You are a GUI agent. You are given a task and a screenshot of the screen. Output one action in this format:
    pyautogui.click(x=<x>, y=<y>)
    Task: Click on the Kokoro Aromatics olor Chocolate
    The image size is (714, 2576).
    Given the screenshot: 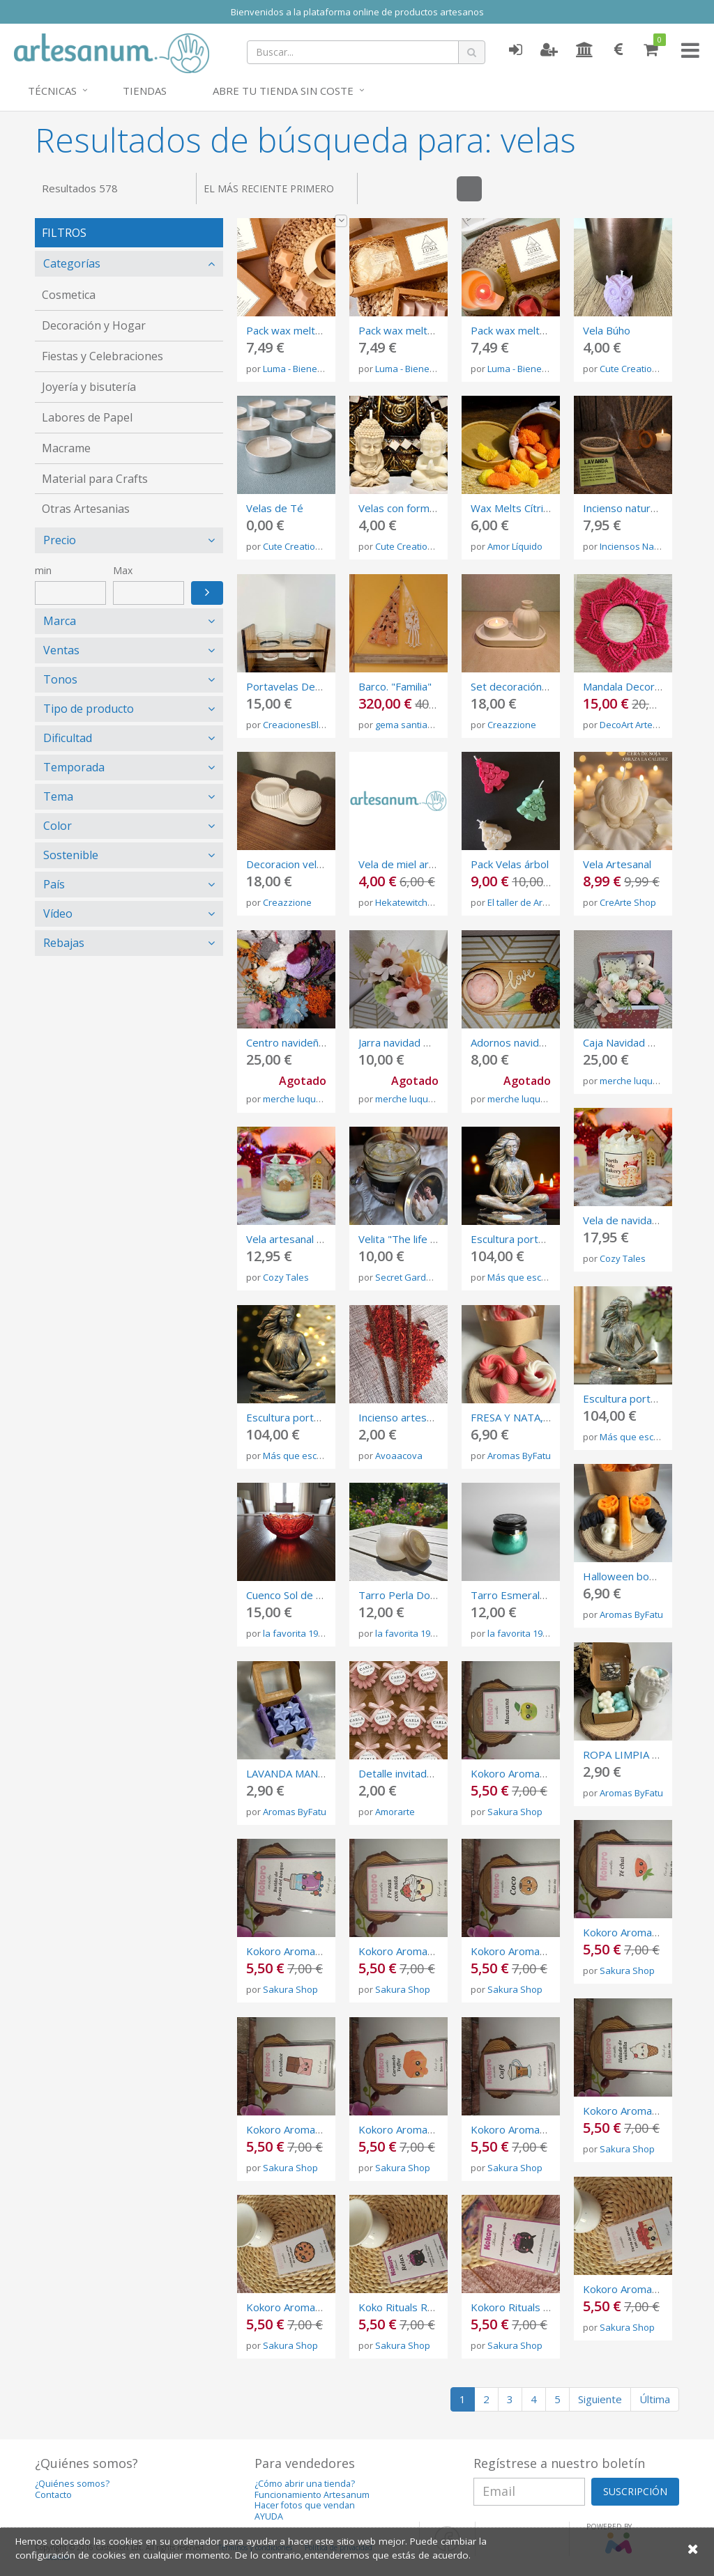 What is the action you would take?
    pyautogui.click(x=325, y=2129)
    